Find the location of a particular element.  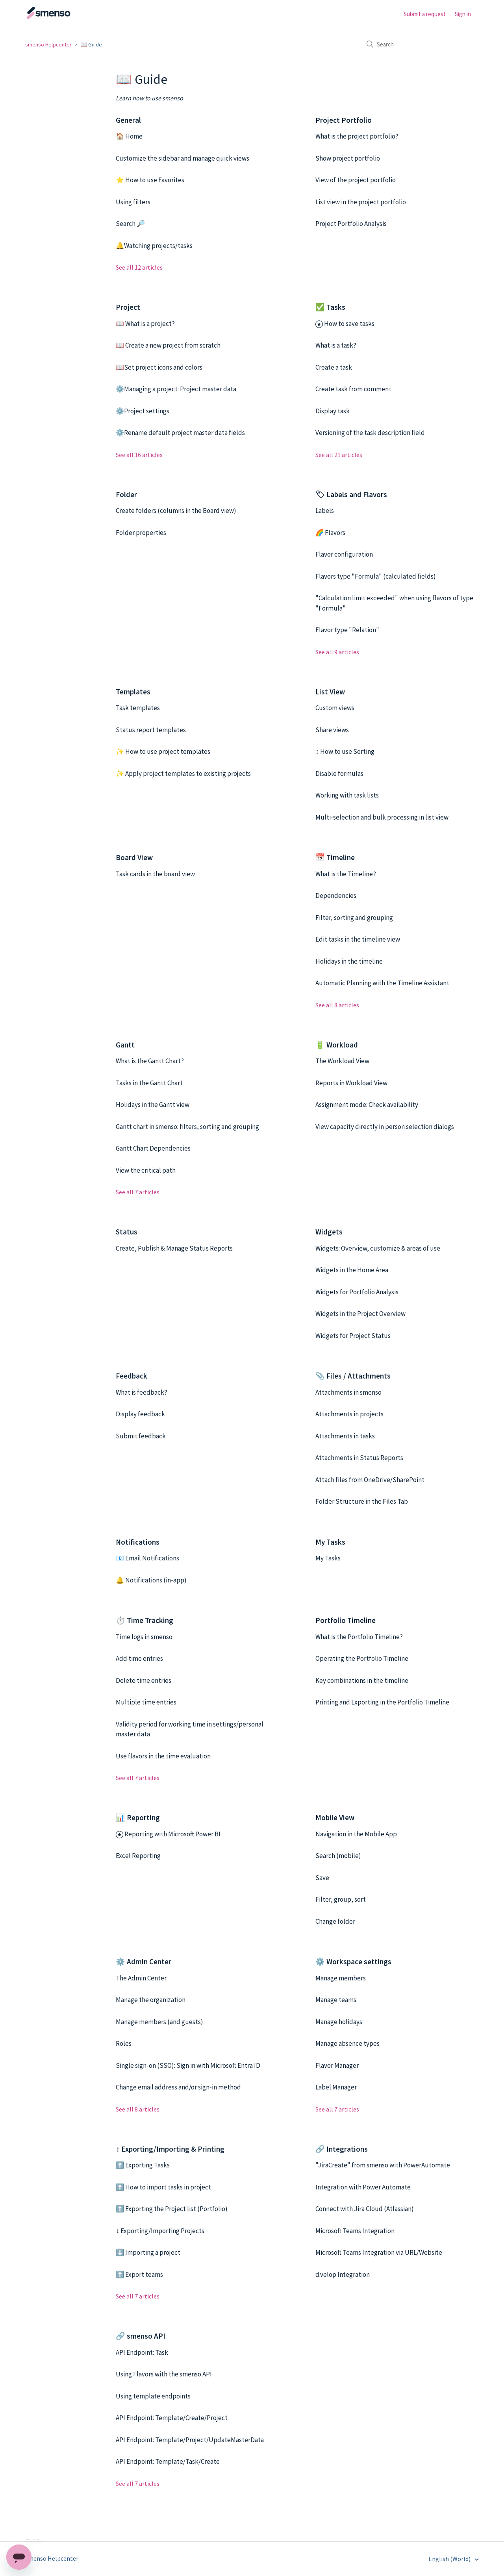

⭐ How to use Favorites is located at coordinates (150, 180).